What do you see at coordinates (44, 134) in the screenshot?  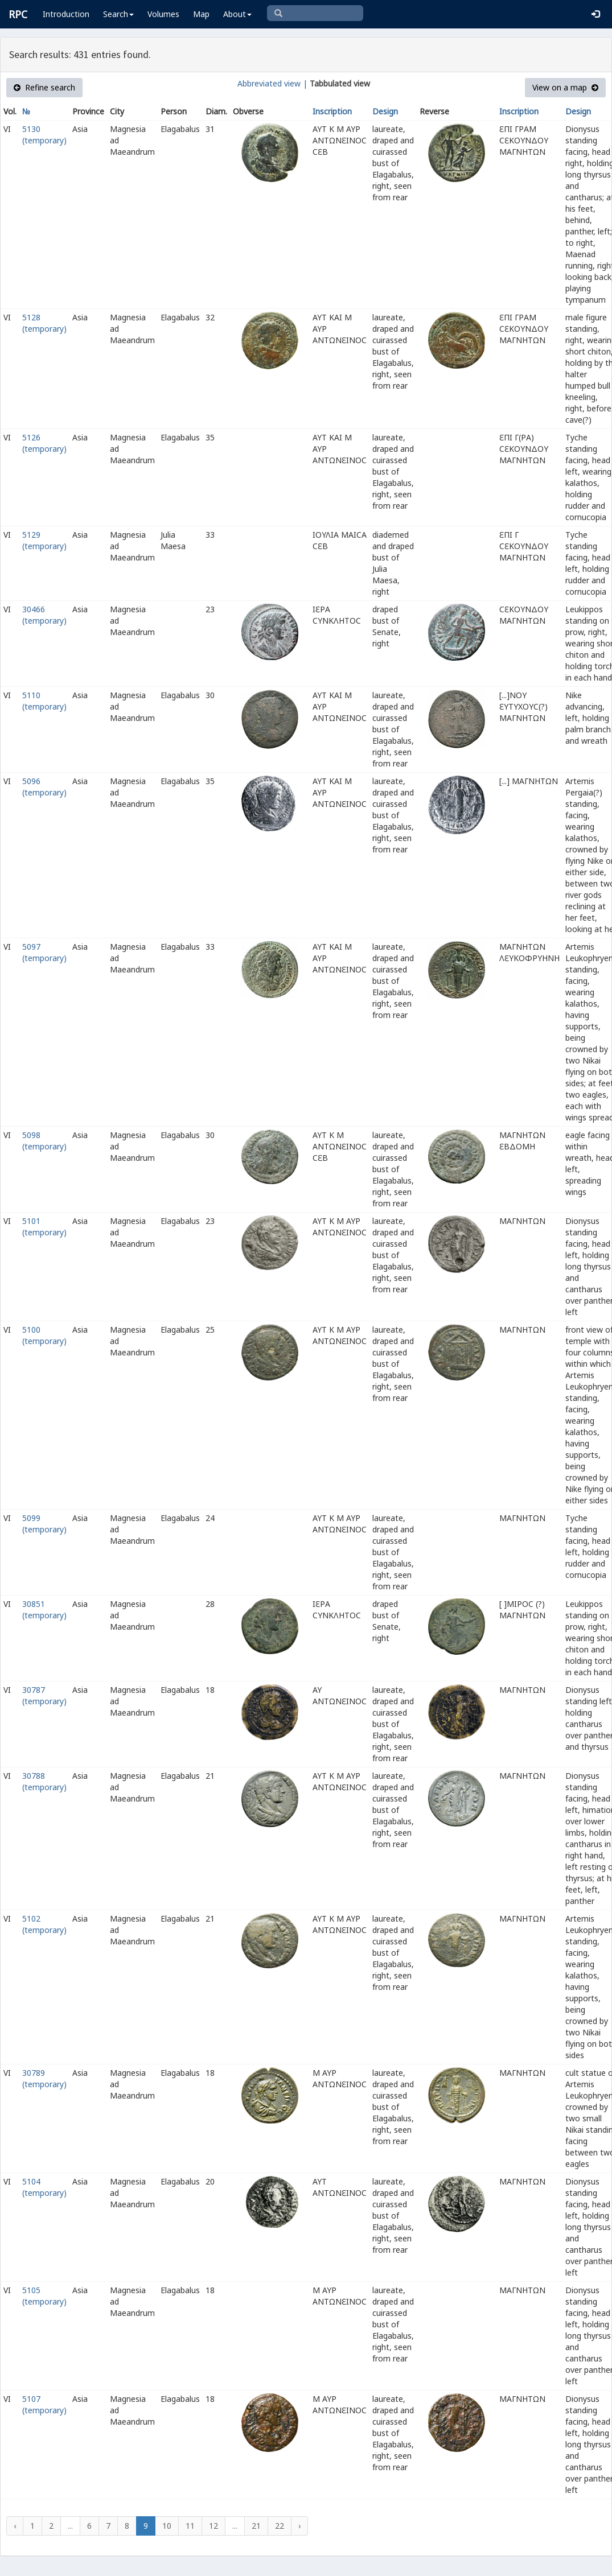 I see `5130 (temporary)` at bounding box center [44, 134].